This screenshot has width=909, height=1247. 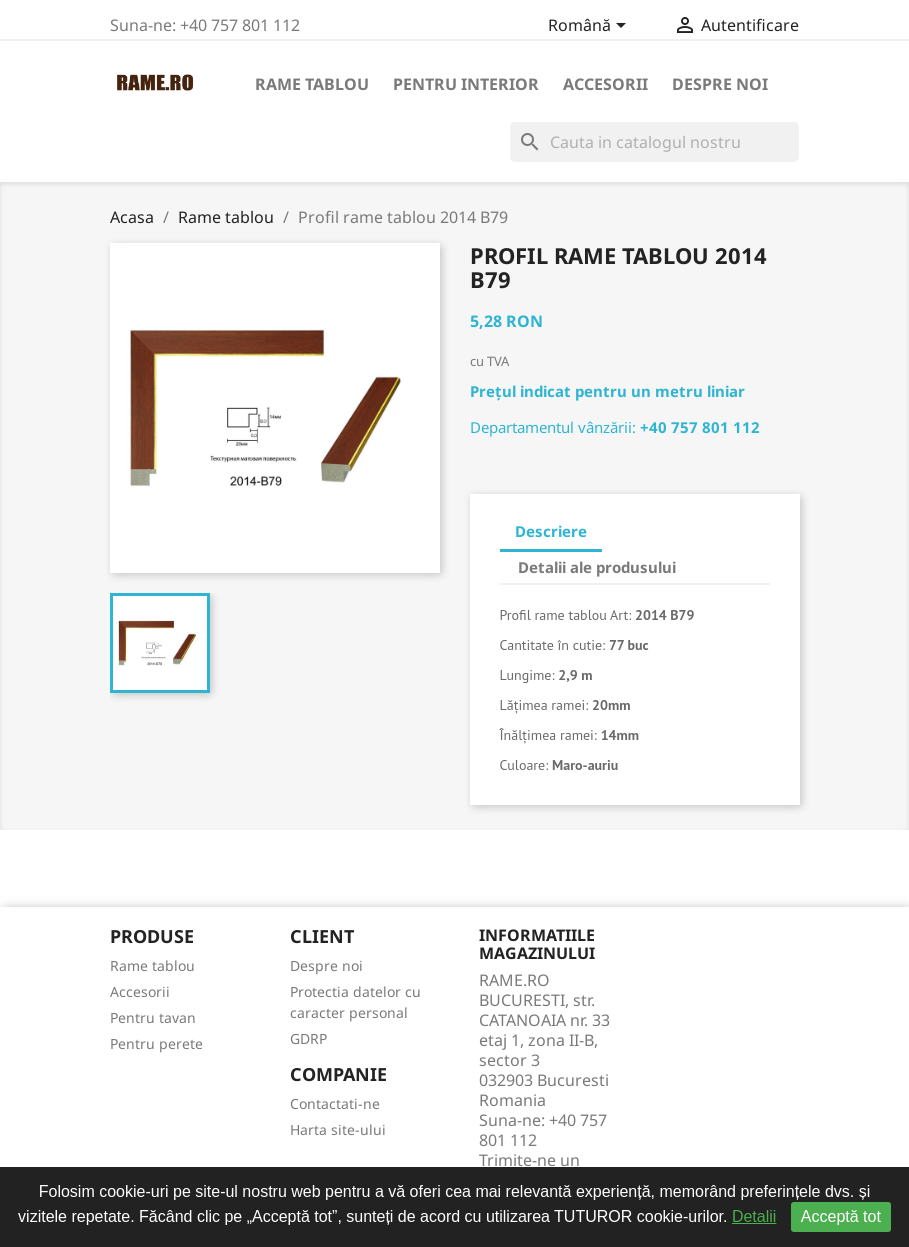 I want to click on Pentru perete, so click(x=156, y=1043).